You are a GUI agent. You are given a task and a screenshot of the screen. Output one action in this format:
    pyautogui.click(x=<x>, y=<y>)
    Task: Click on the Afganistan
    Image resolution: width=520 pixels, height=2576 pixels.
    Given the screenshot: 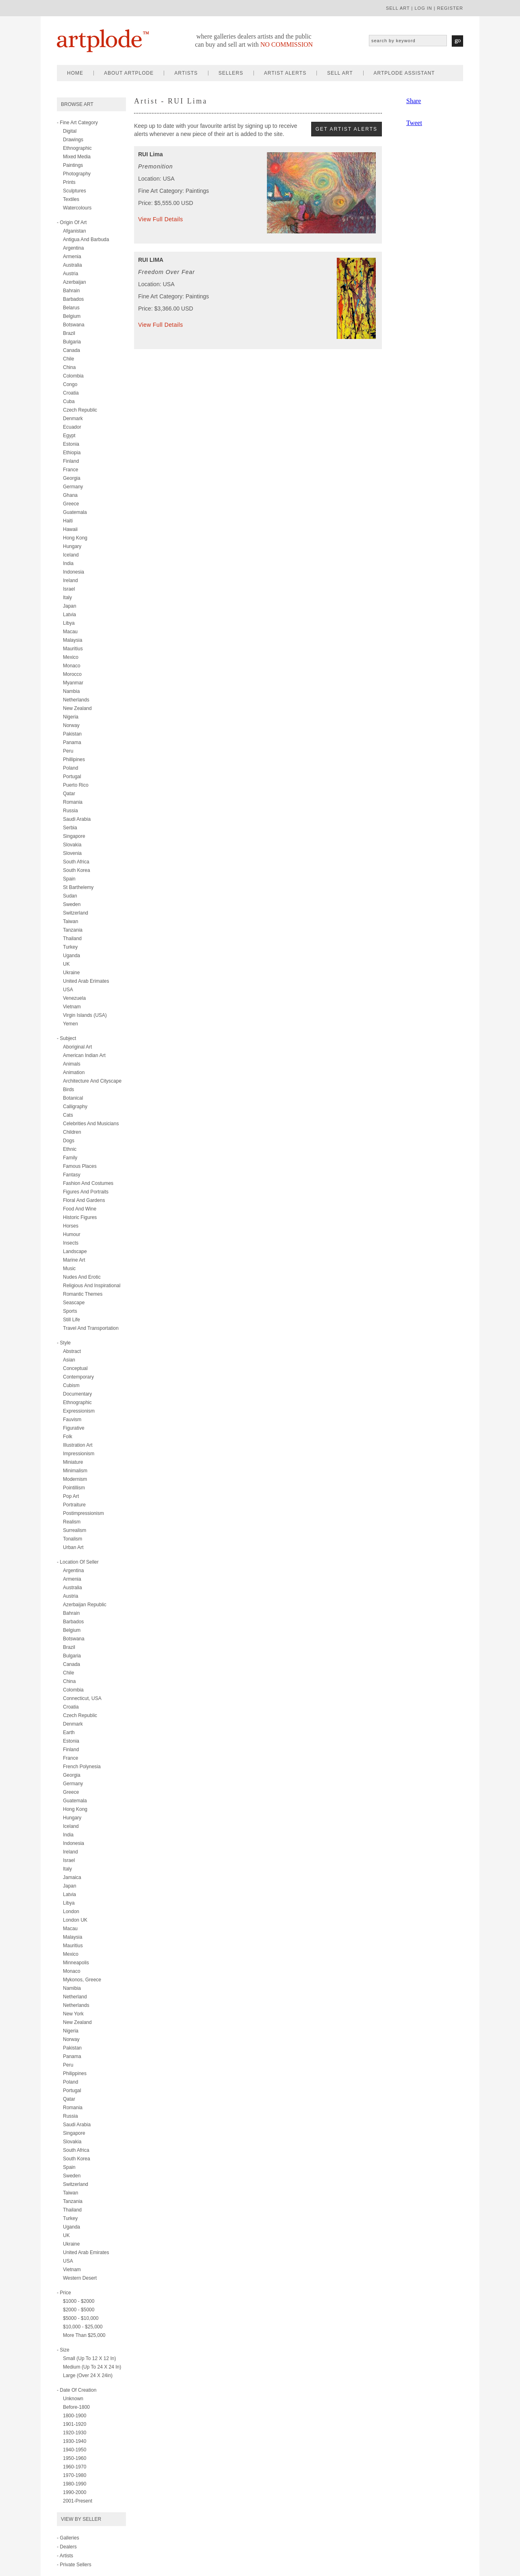 What is the action you would take?
    pyautogui.click(x=74, y=231)
    